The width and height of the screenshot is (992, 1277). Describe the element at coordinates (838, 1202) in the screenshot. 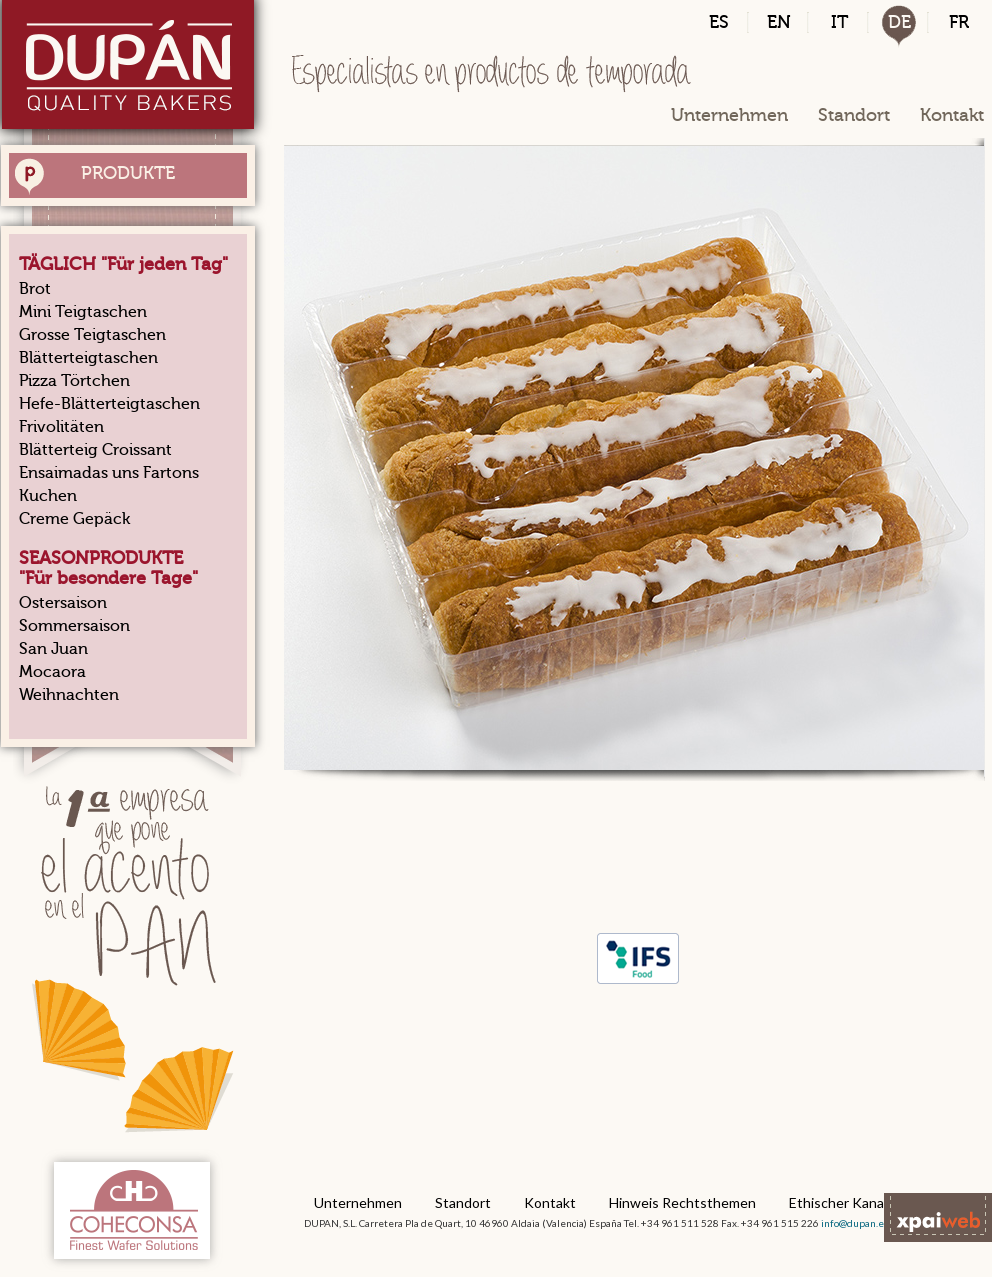

I see `Ethischer Kanal` at that location.